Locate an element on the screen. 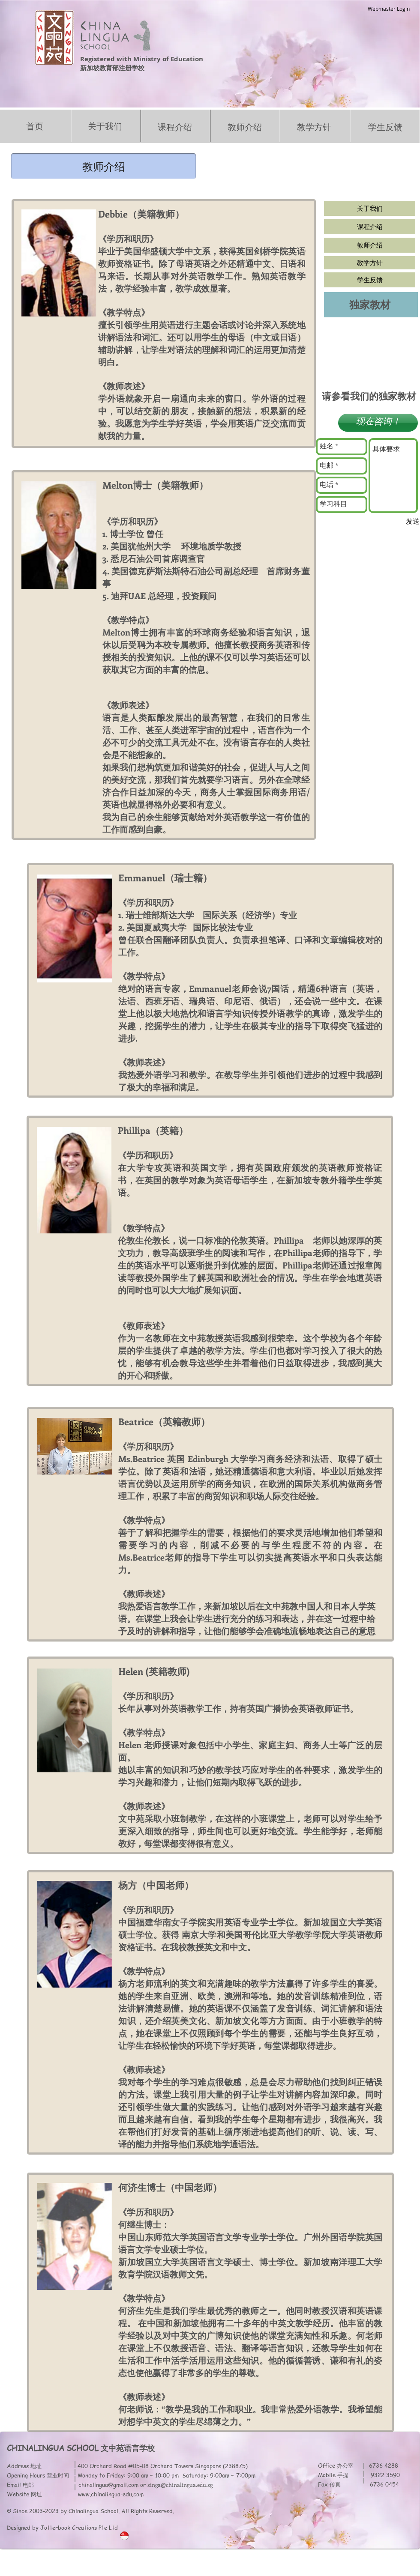 The height and width of the screenshot is (2576, 420). singa@chinalingua.edu.sg is located at coordinates (180, 2484).